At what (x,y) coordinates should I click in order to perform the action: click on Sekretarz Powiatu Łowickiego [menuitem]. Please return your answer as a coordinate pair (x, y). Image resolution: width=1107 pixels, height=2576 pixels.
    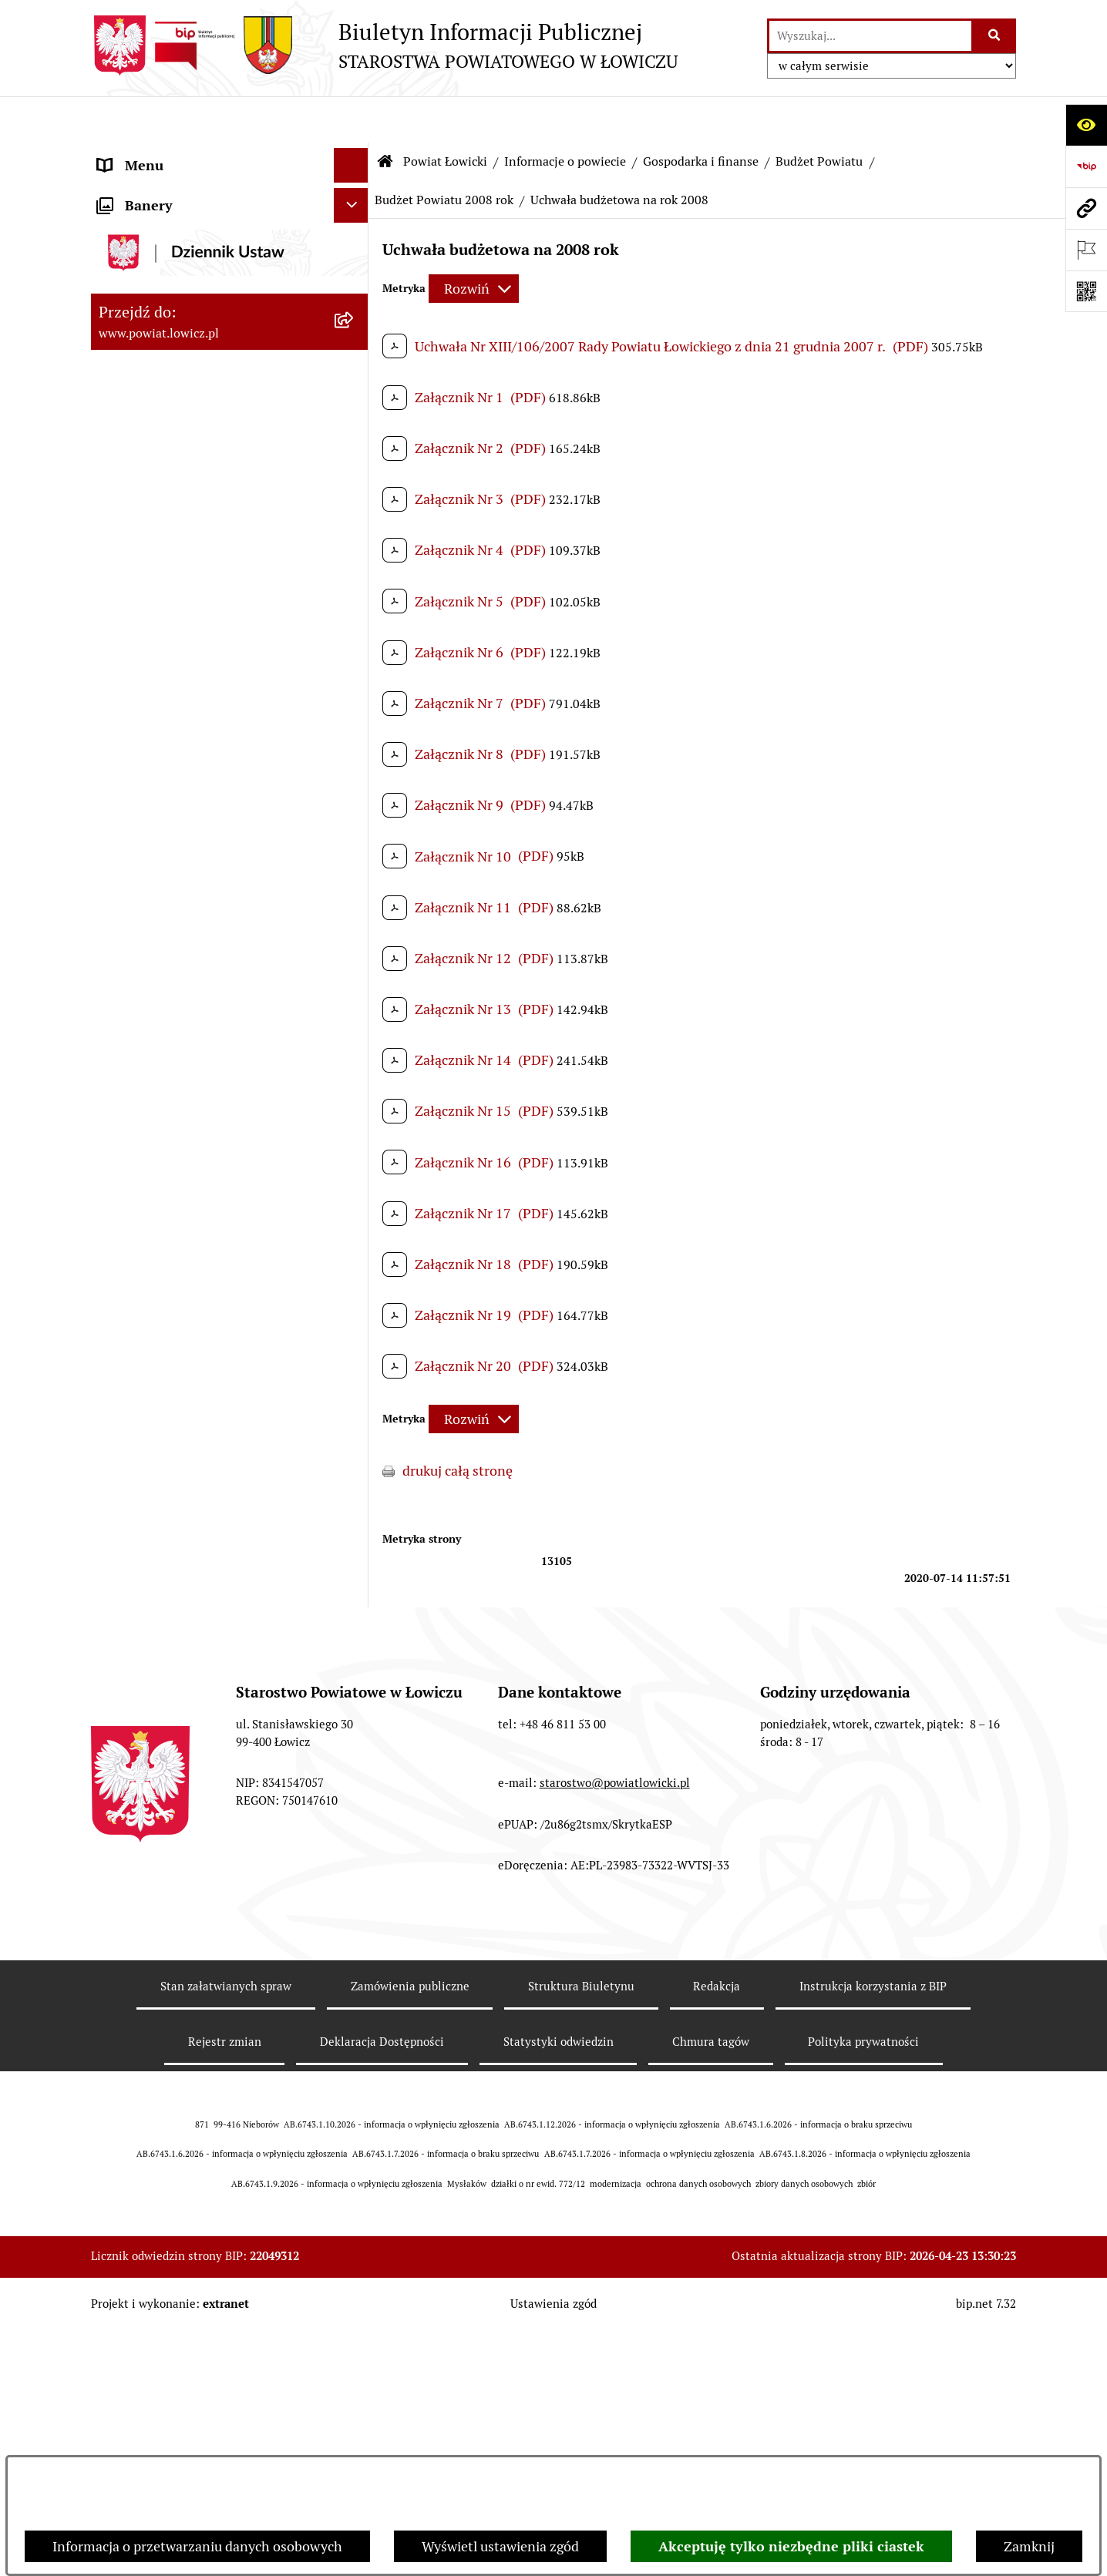
    Looking at the image, I should click on (189, 1539).